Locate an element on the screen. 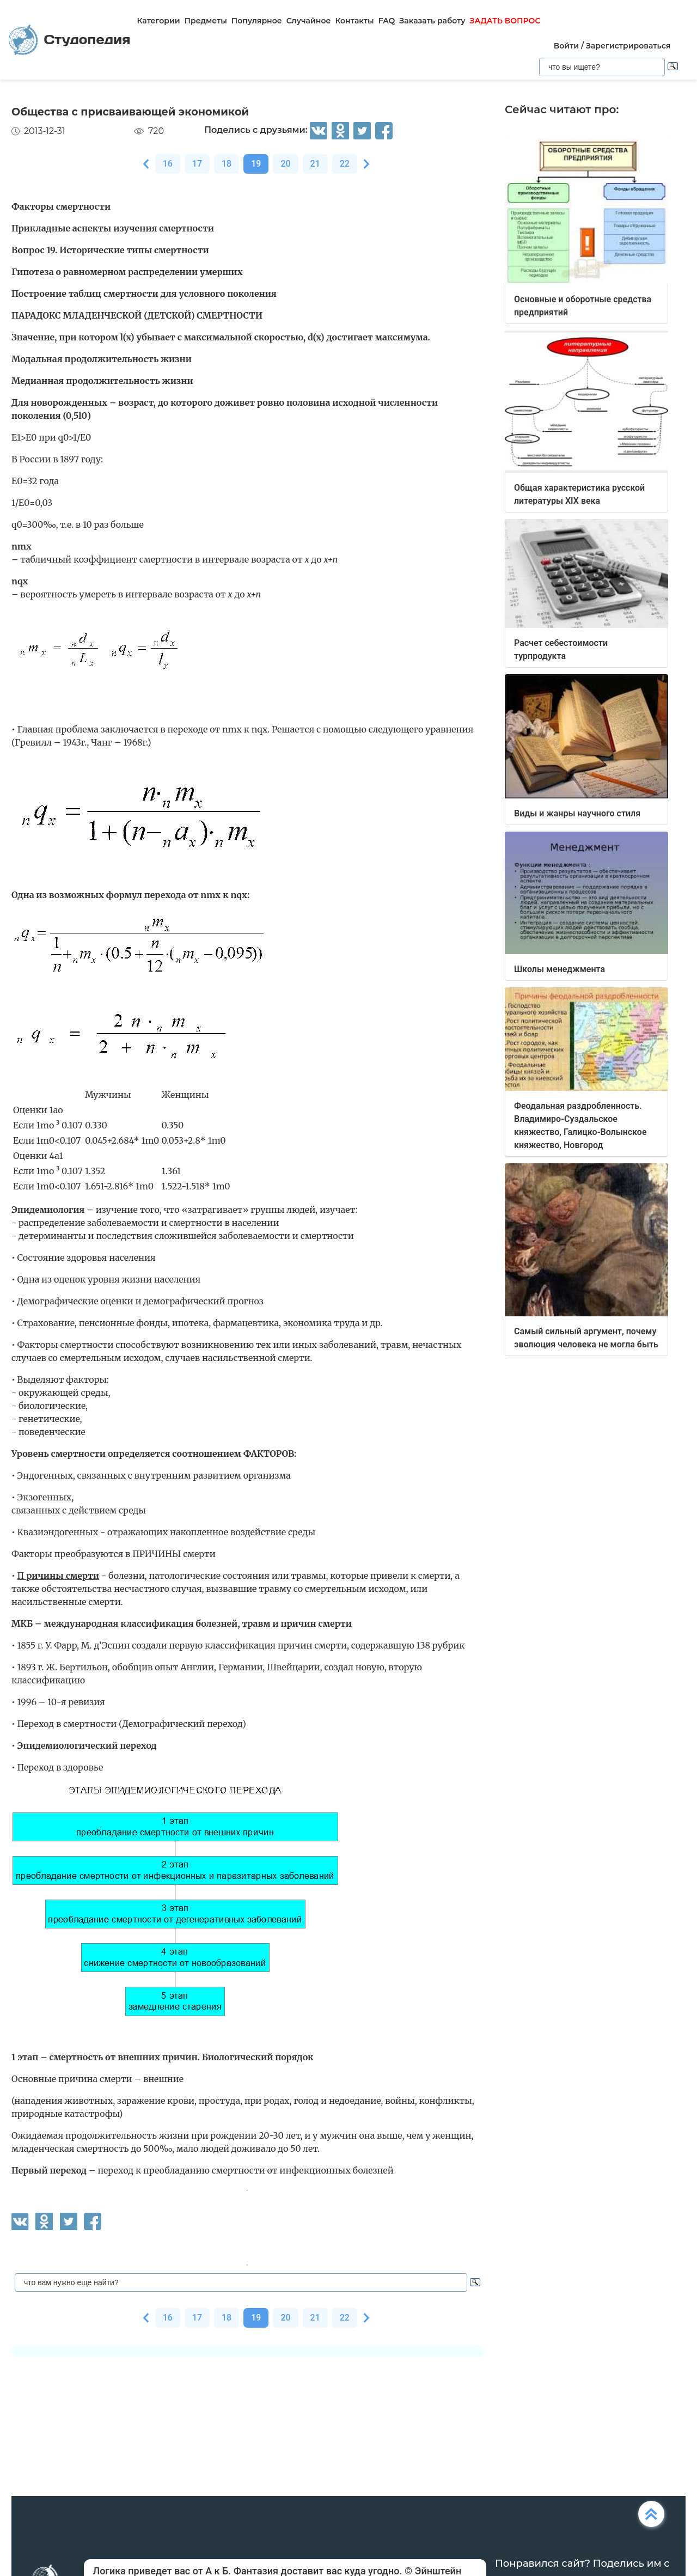 This screenshot has width=697, height=2576. Школы менеджмента is located at coordinates (559, 969).